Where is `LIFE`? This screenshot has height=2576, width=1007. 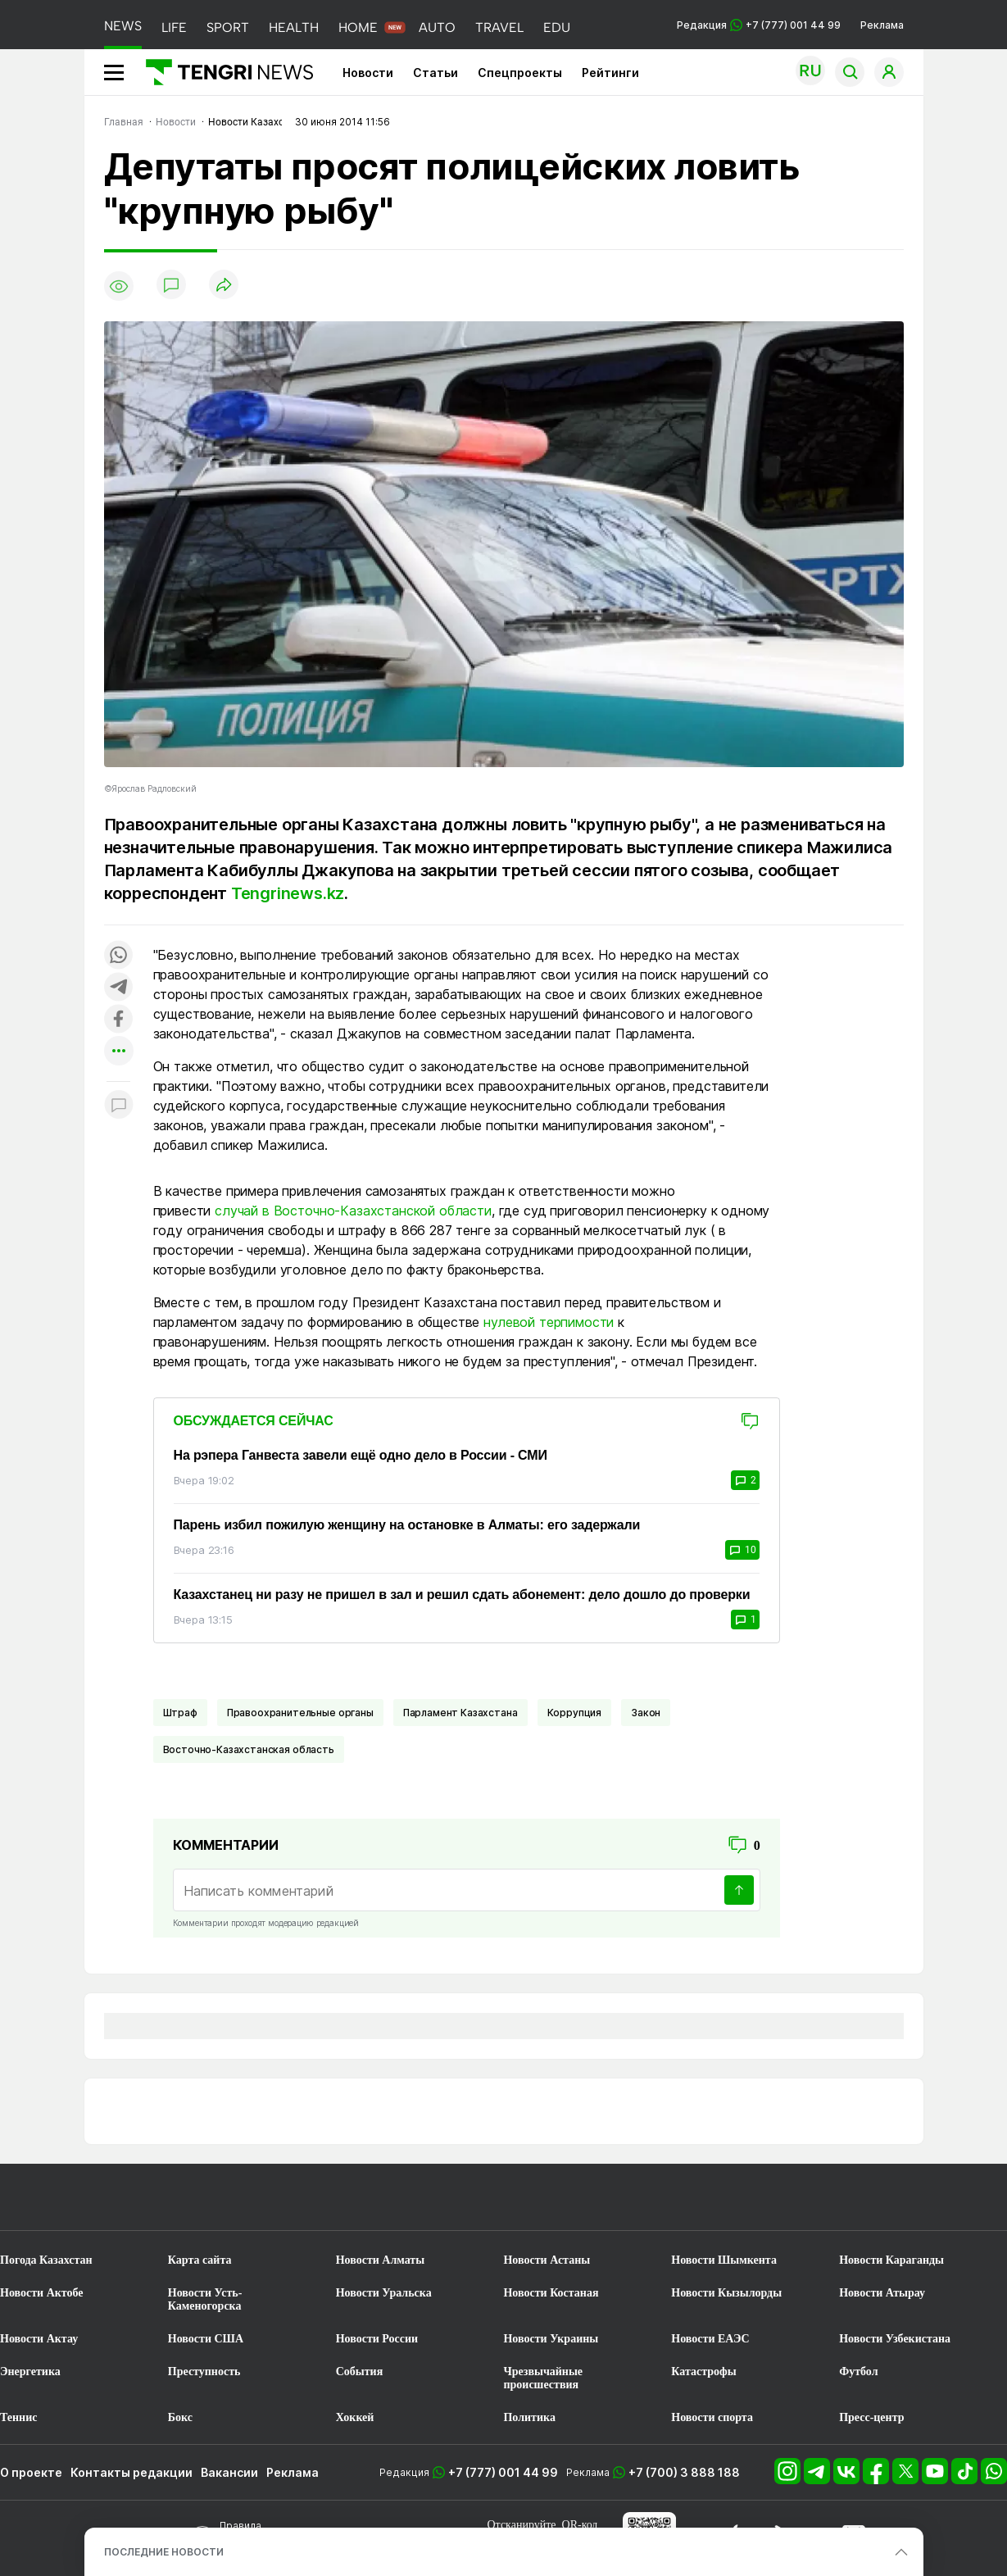 LIFE is located at coordinates (174, 27).